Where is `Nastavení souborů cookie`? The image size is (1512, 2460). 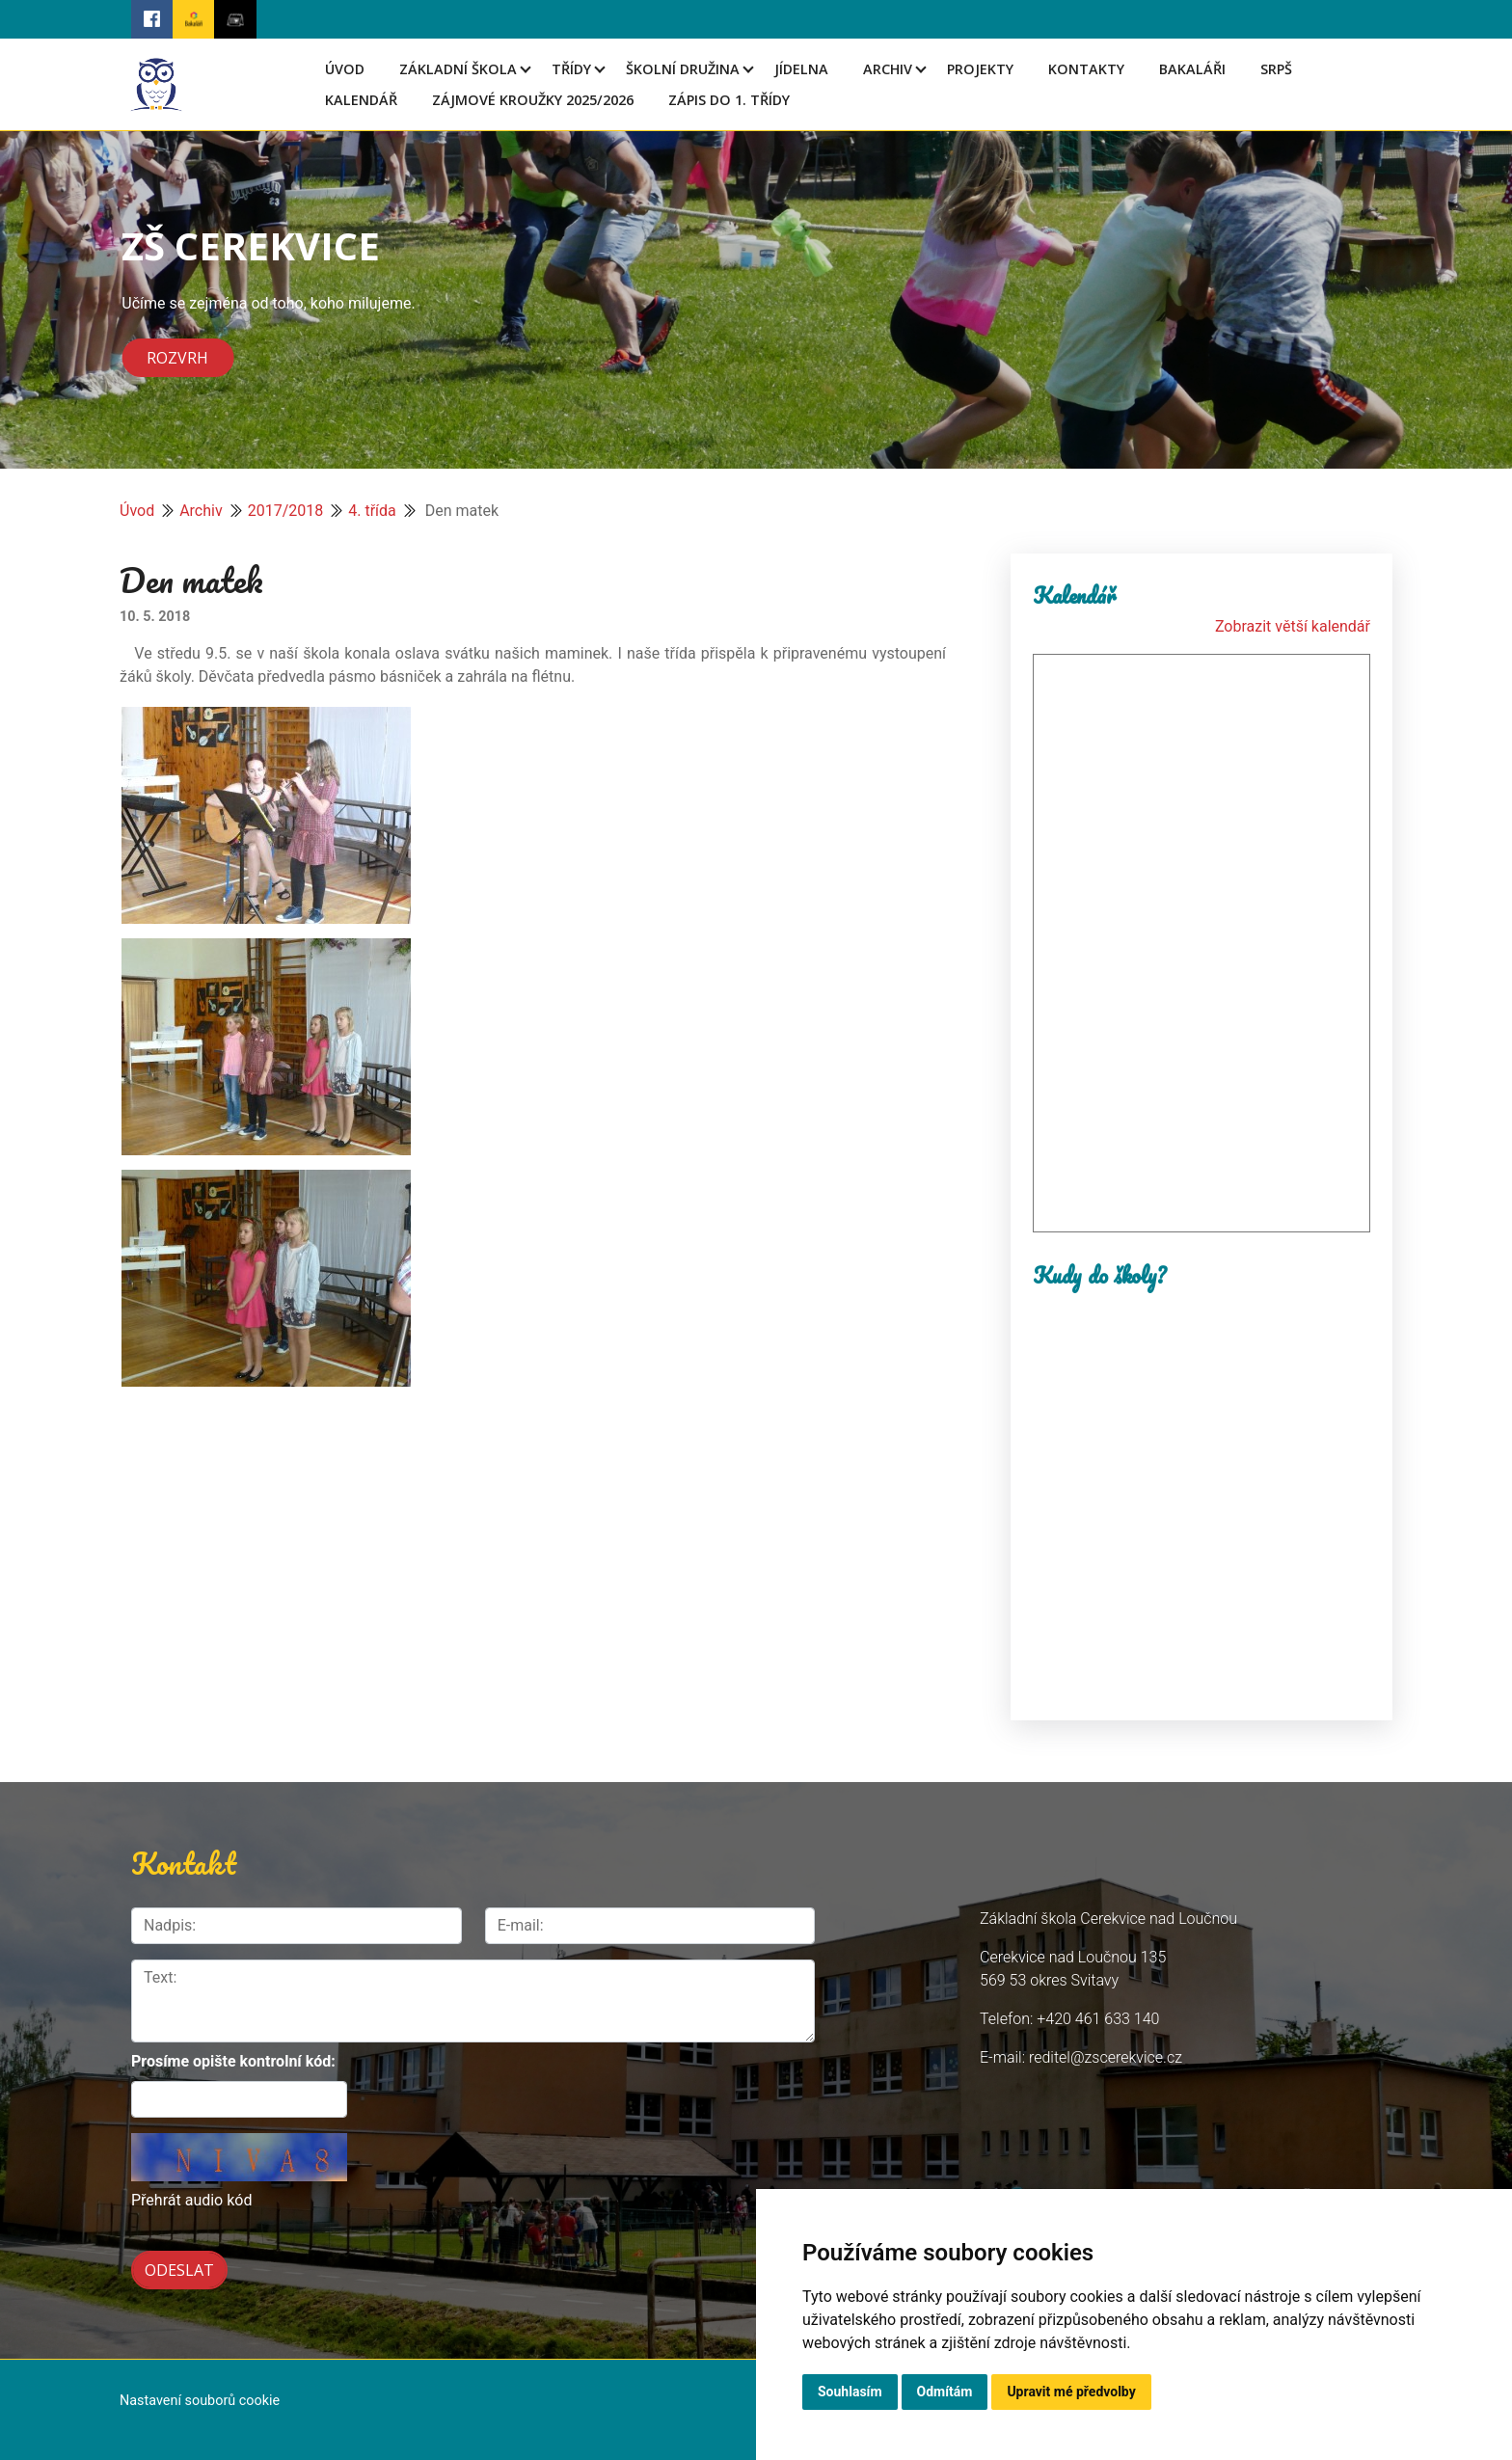 Nastavení souborů cookie is located at coordinates (200, 2400).